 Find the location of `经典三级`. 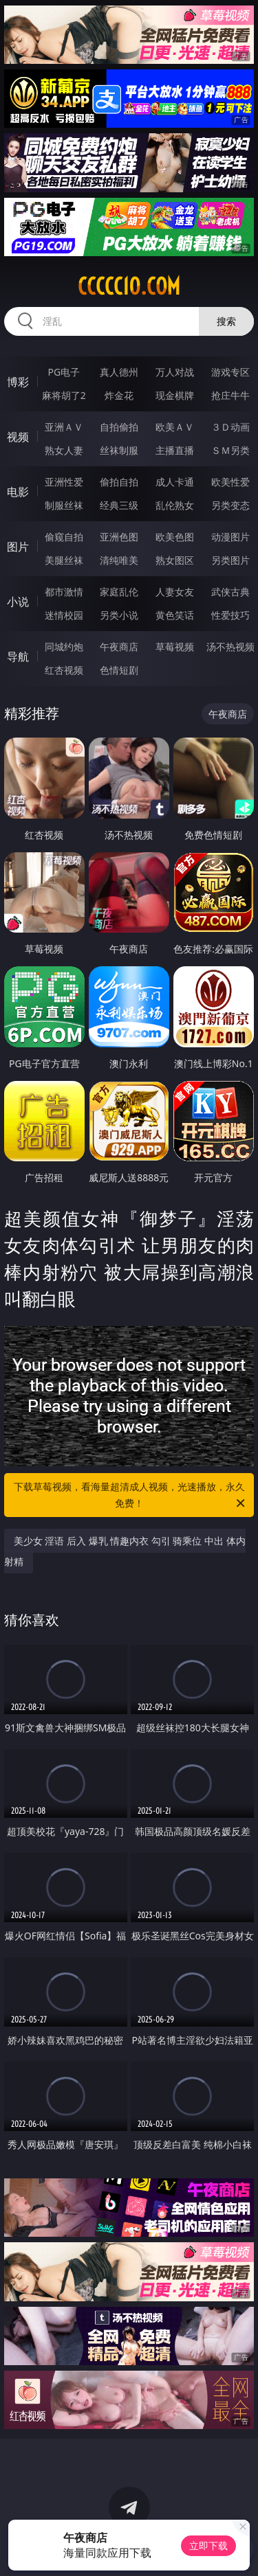

经典三级 is located at coordinates (119, 505).